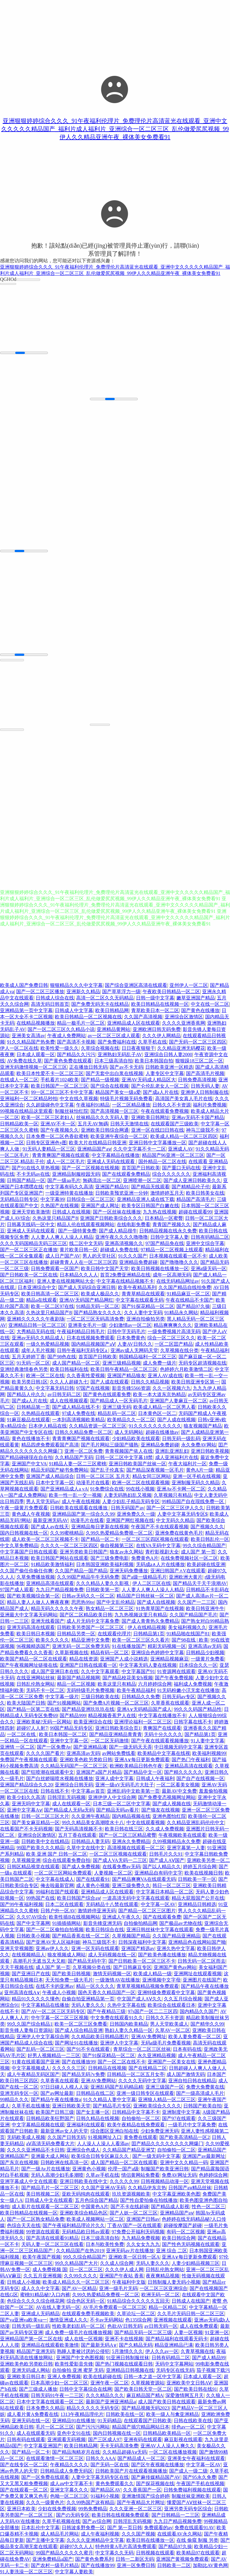 This screenshot has height=2576, width=230. I want to click on 久久久久亚洲香蕉网, so click(183, 1023).